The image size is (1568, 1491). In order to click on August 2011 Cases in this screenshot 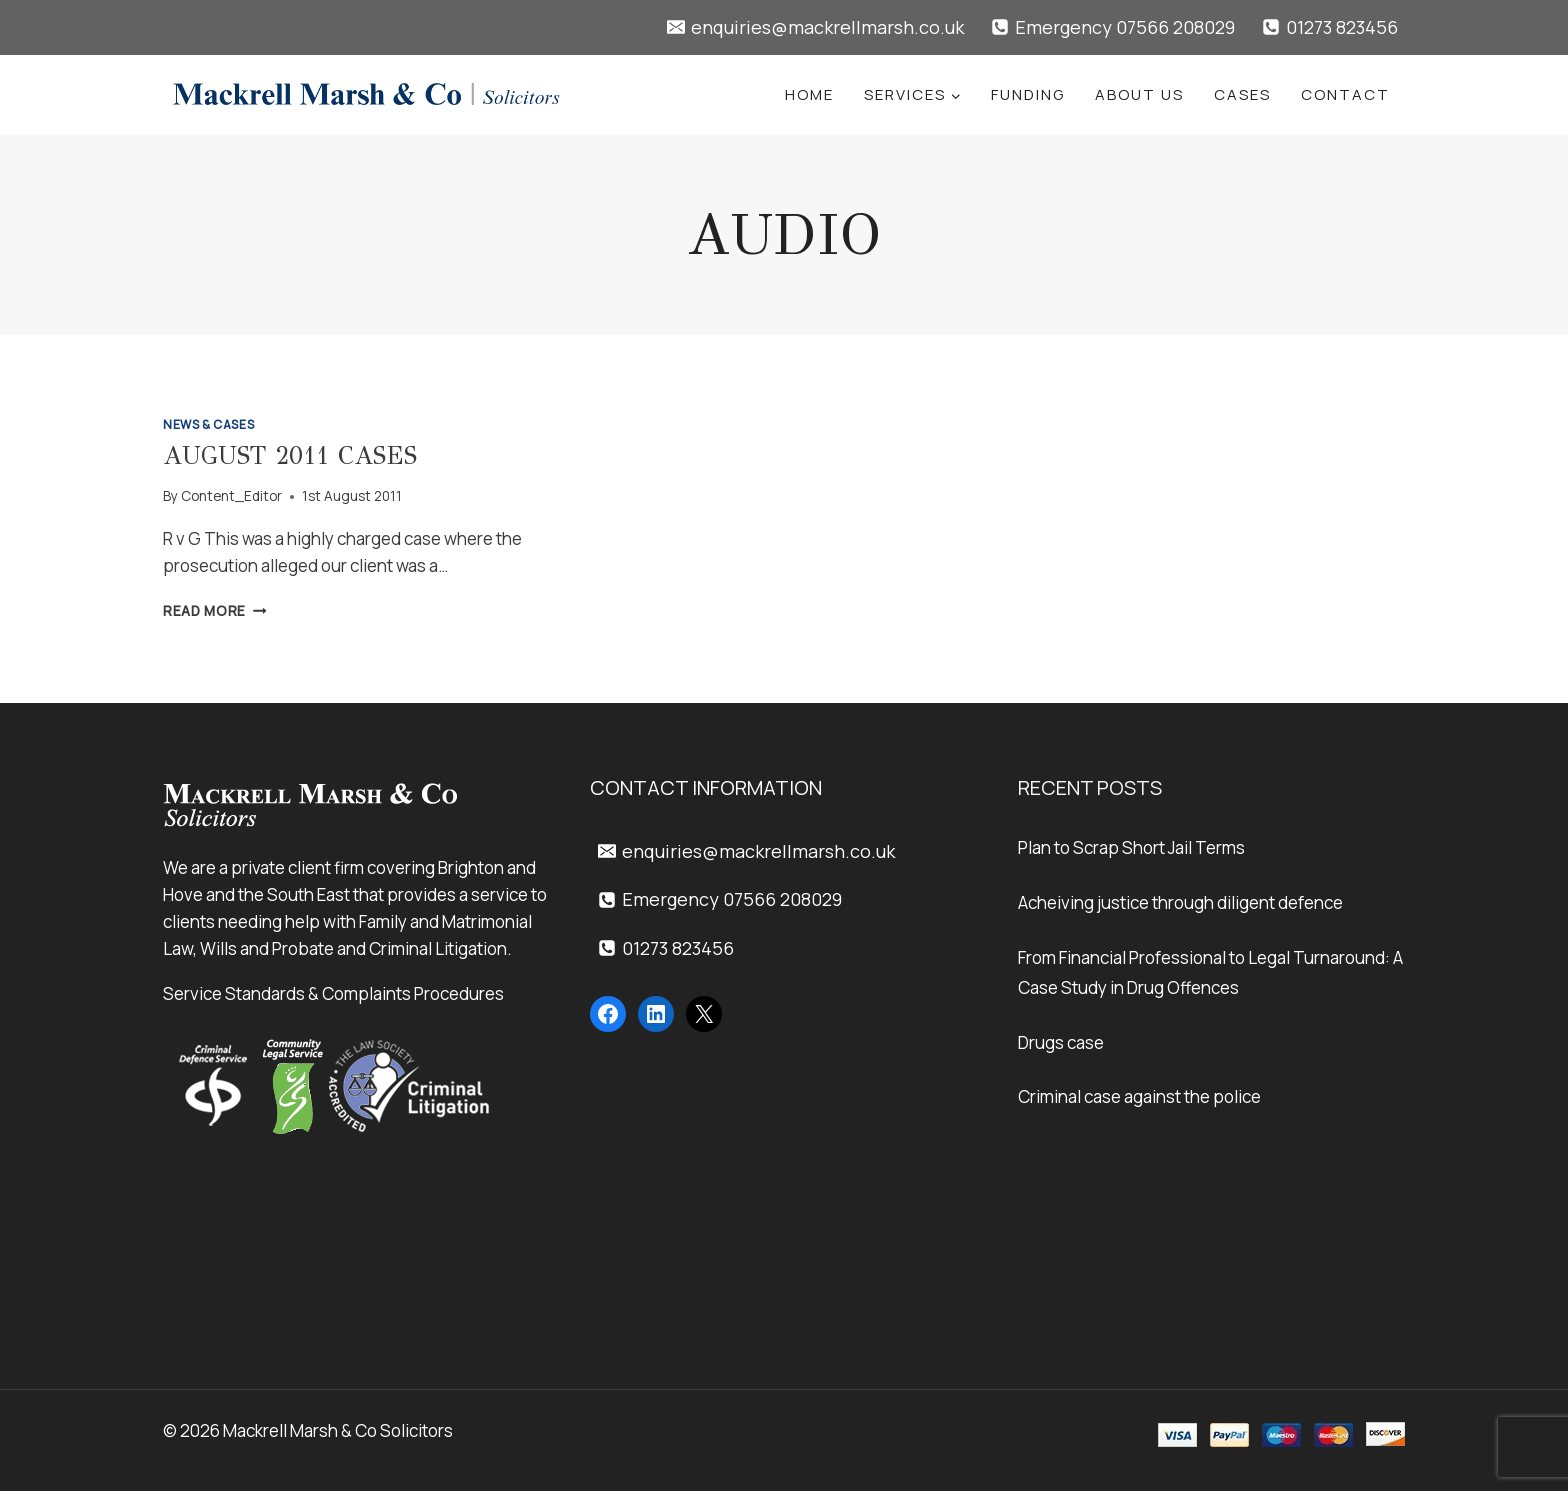, I will do `click(290, 455)`.